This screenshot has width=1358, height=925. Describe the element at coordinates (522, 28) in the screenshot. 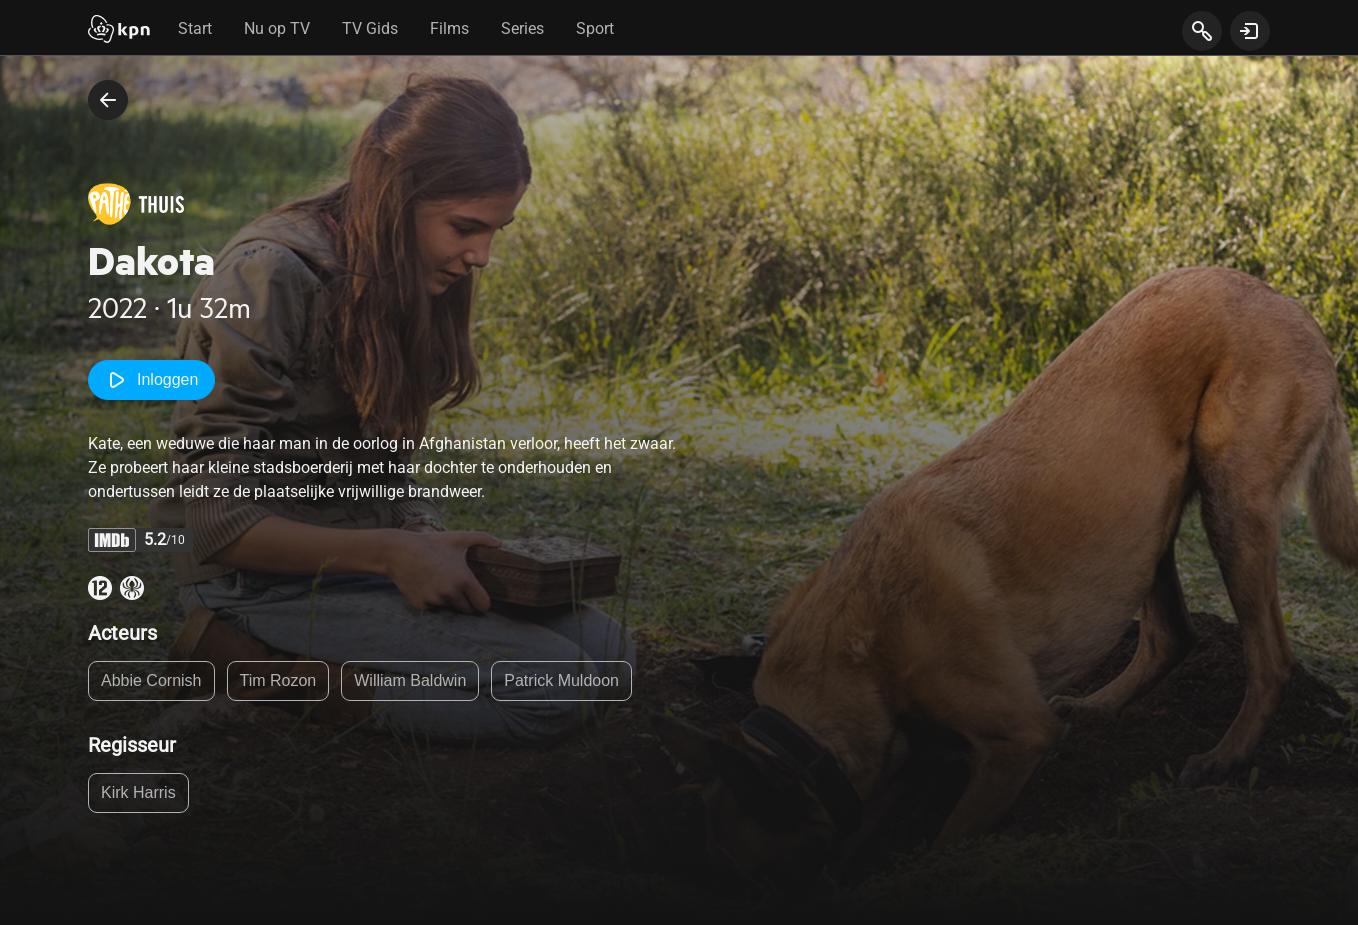

I see `Series [tab]` at that location.